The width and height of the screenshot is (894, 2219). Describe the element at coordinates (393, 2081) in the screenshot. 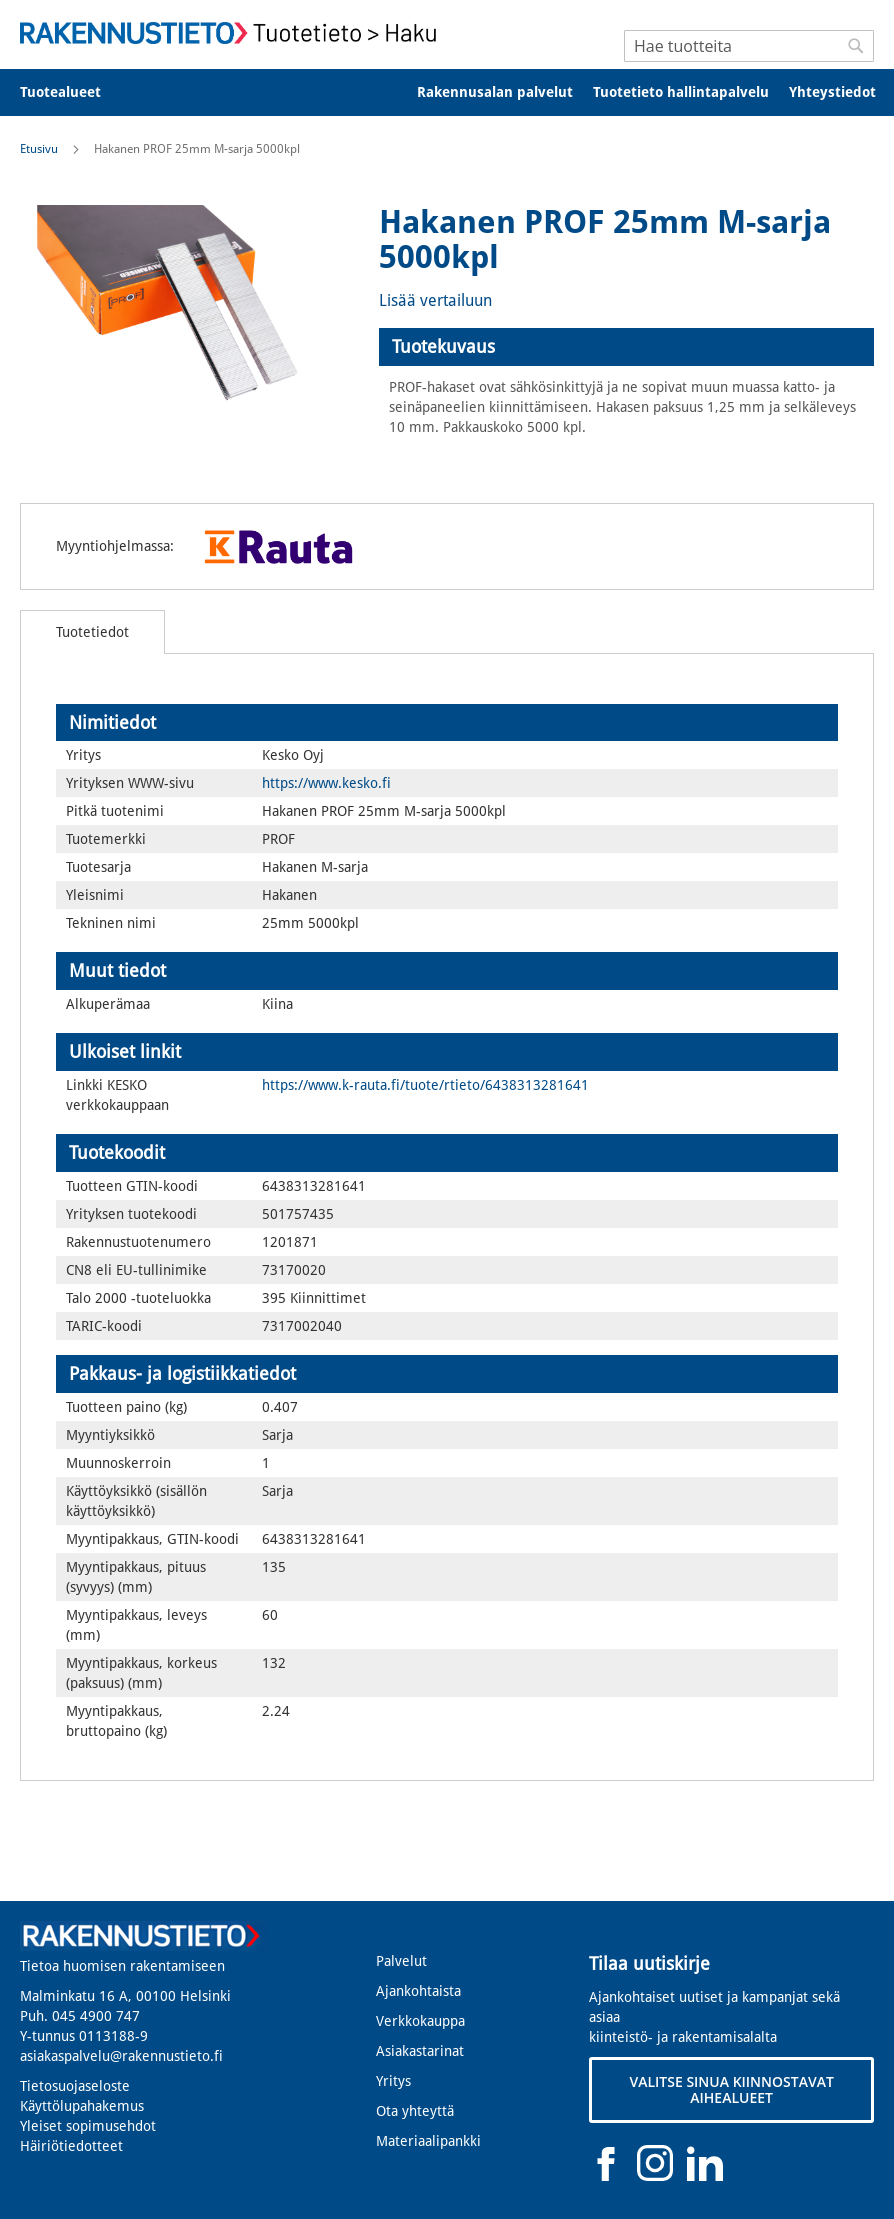

I see `Yritys` at that location.